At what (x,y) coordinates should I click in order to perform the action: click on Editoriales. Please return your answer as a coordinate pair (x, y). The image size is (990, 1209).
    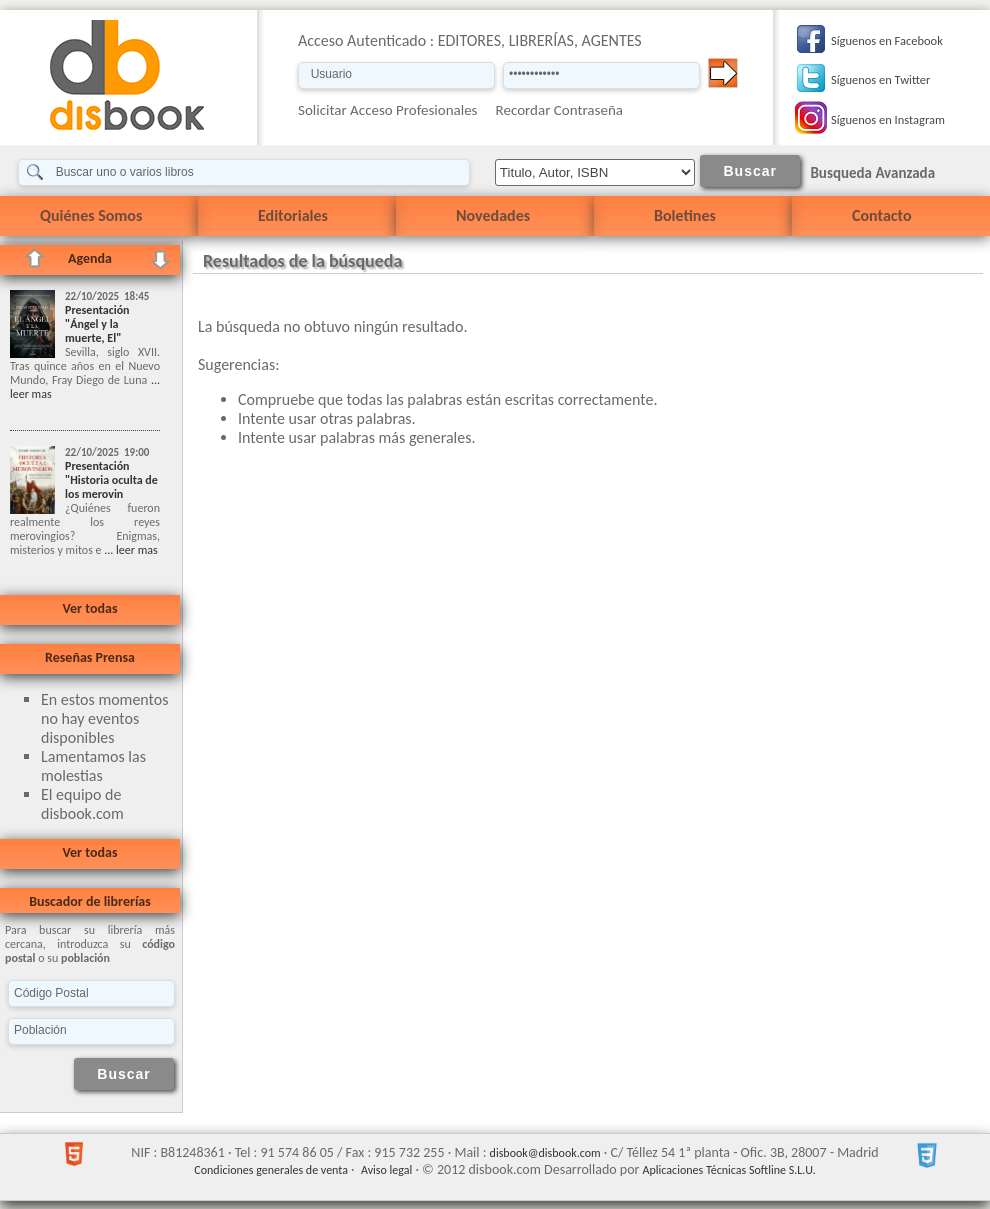
    Looking at the image, I should click on (293, 215).